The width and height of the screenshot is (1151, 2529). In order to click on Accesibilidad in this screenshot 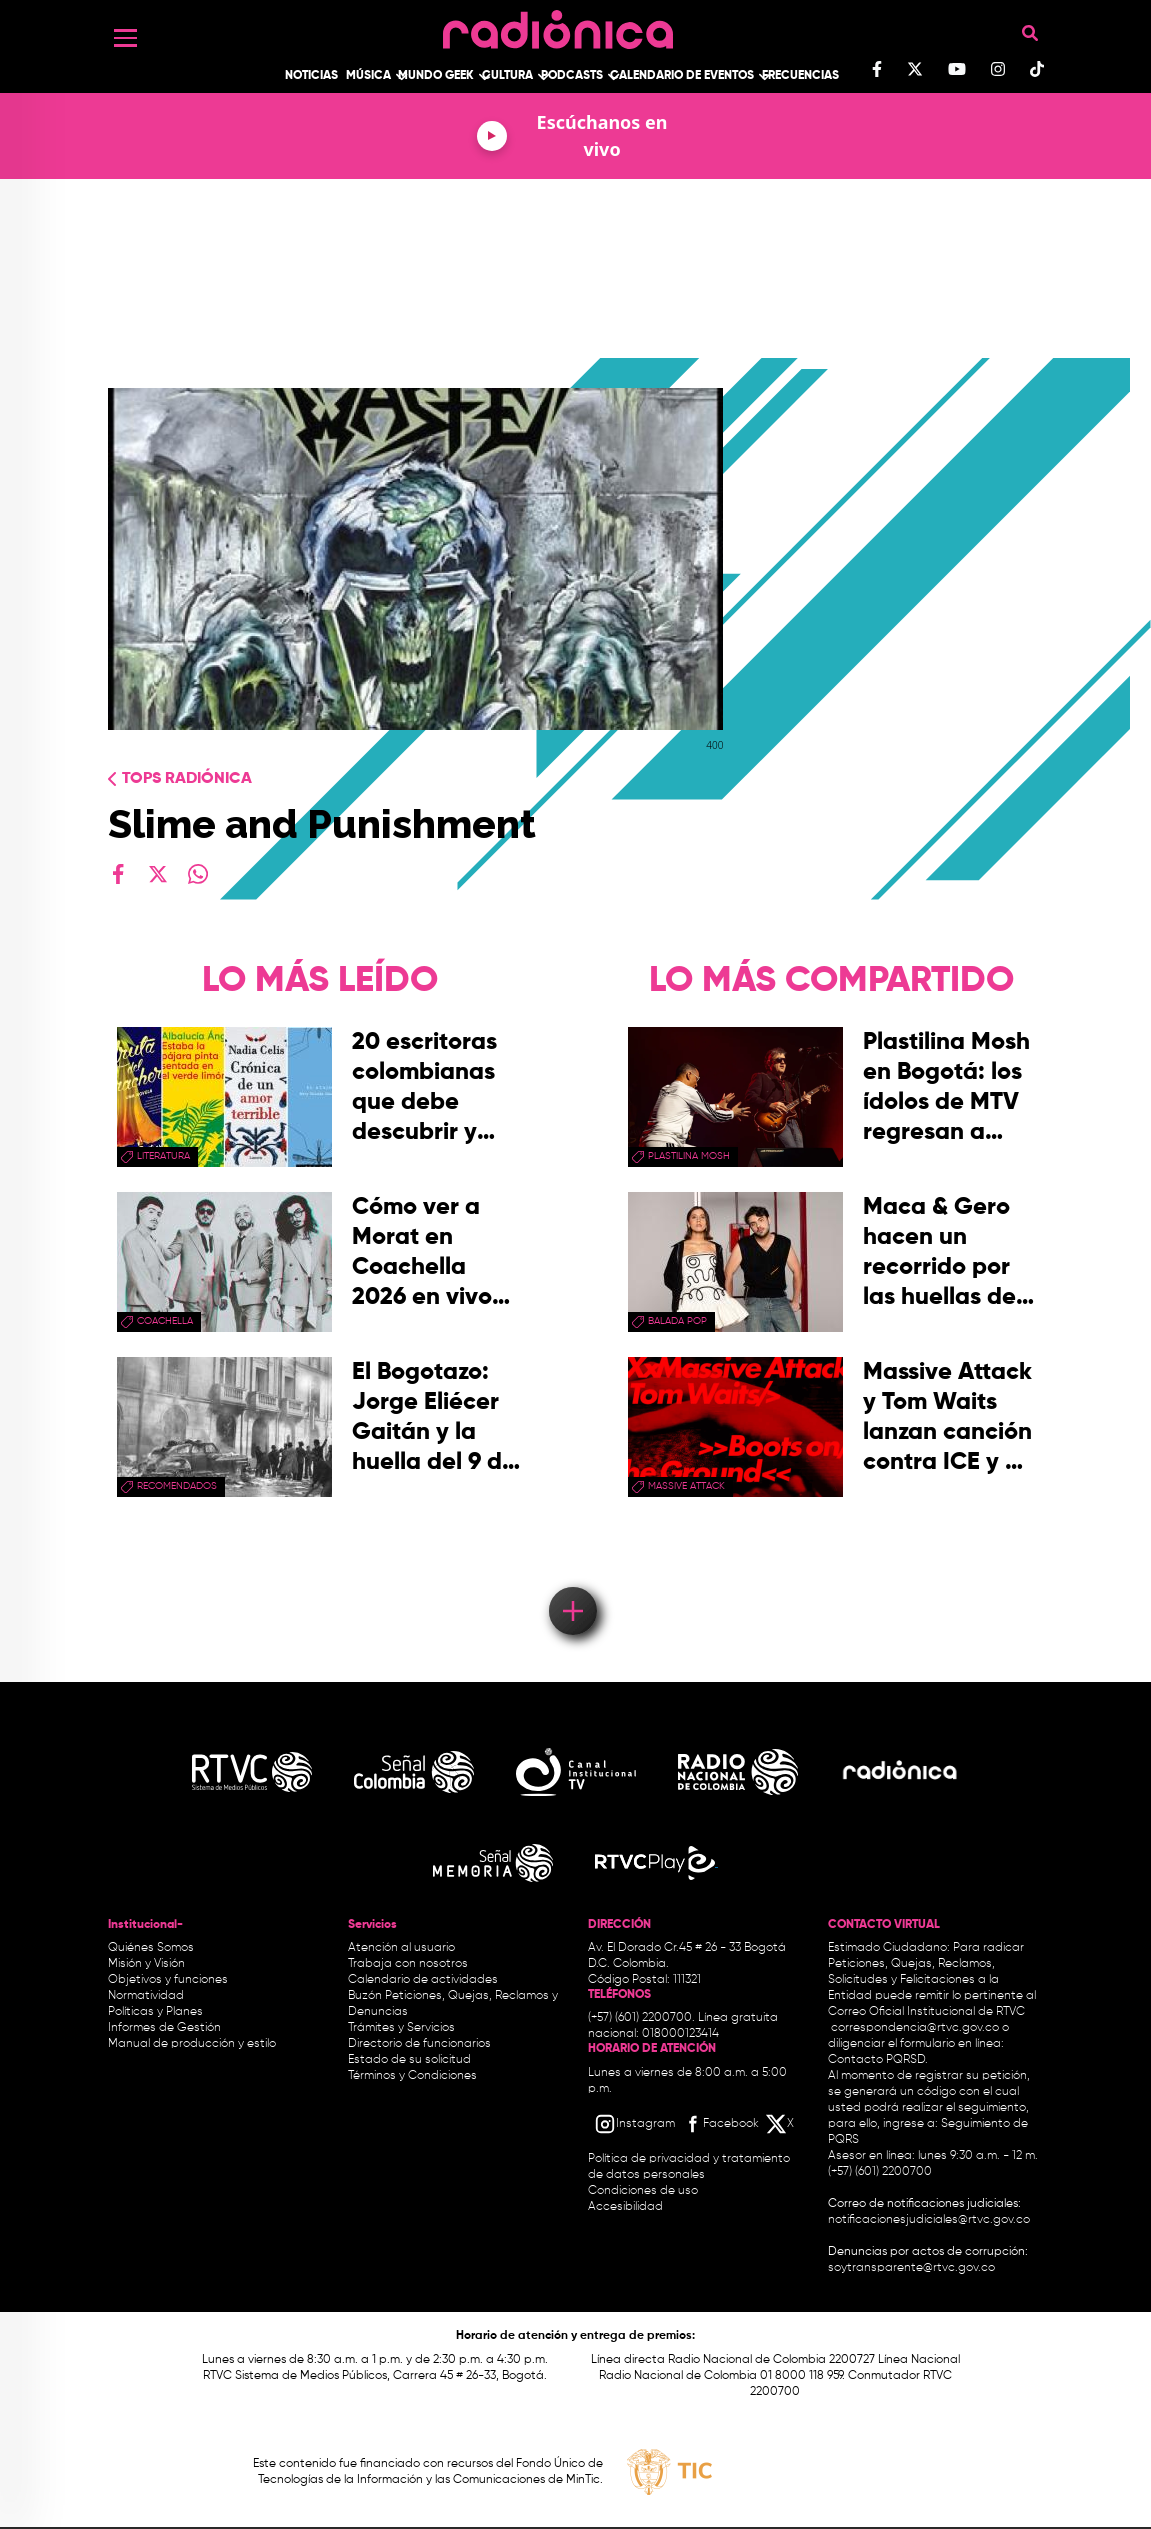, I will do `click(627, 2207)`.